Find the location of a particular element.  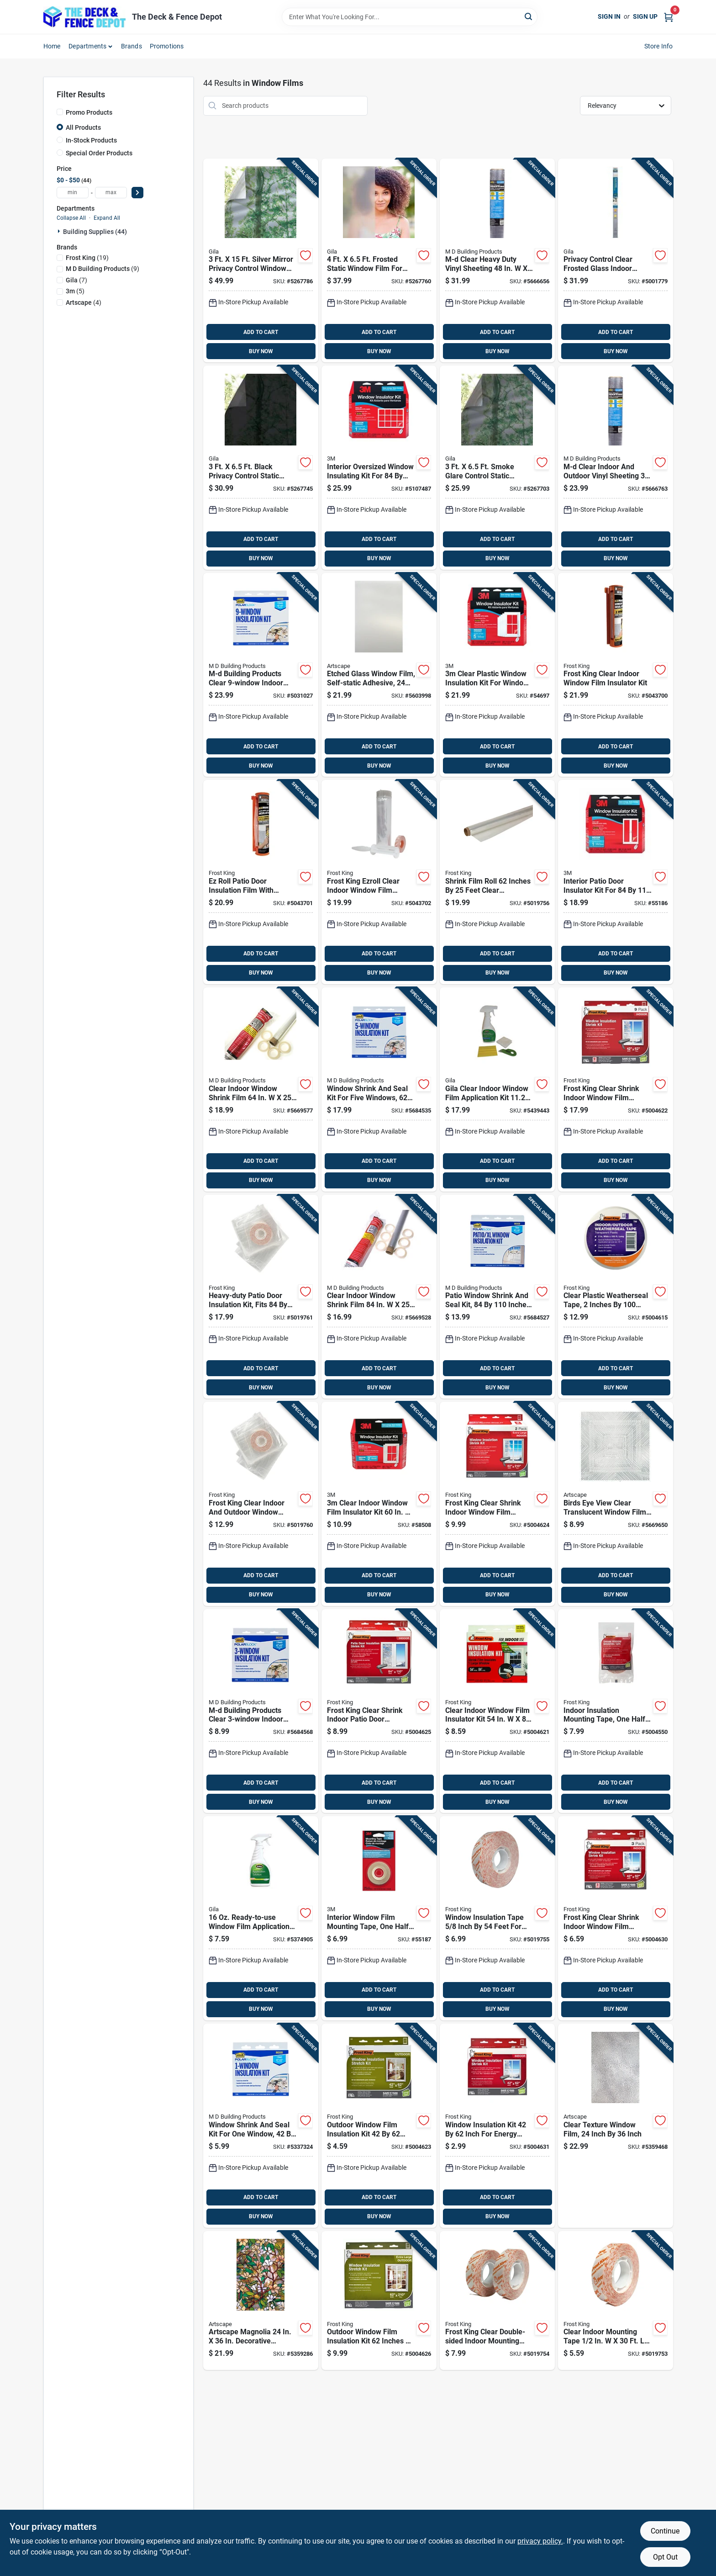

[Go to privacy-control-clear-frosted-glass-indoor-window-film-045162489805 product page] is located at coordinates (615, 261).